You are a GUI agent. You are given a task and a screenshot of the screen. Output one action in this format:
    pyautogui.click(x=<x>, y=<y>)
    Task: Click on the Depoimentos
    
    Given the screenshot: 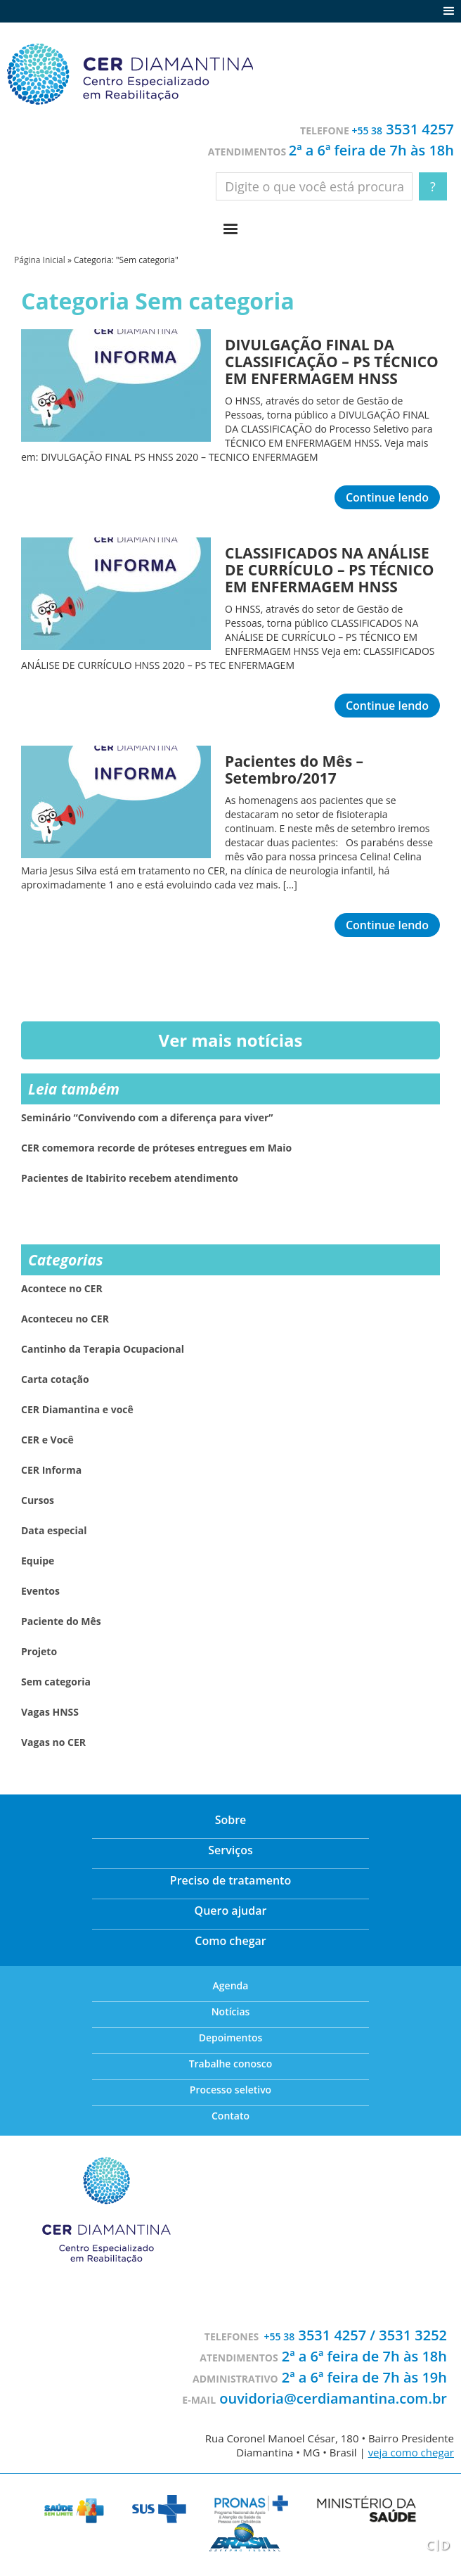 What is the action you would take?
    pyautogui.click(x=231, y=2037)
    